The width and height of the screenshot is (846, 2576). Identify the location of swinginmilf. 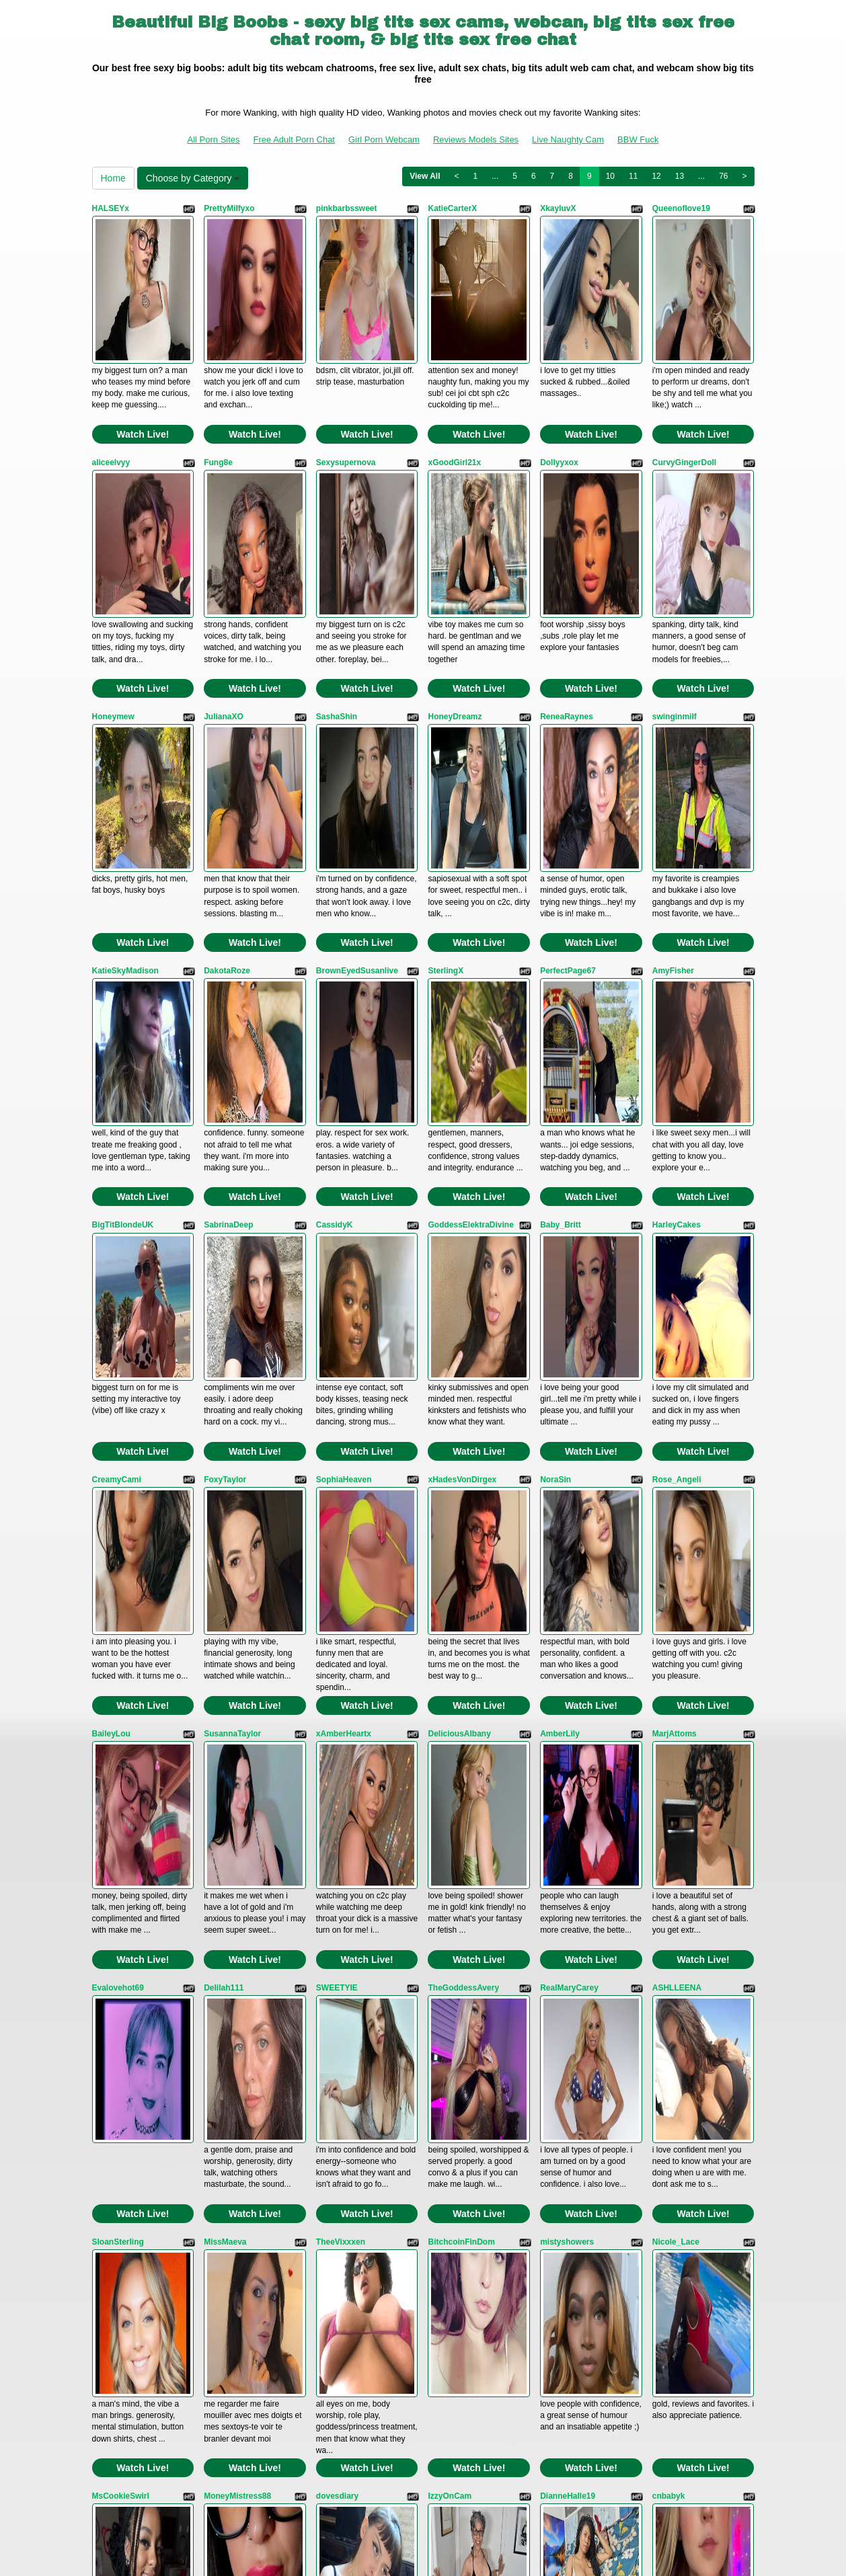
(674, 575).